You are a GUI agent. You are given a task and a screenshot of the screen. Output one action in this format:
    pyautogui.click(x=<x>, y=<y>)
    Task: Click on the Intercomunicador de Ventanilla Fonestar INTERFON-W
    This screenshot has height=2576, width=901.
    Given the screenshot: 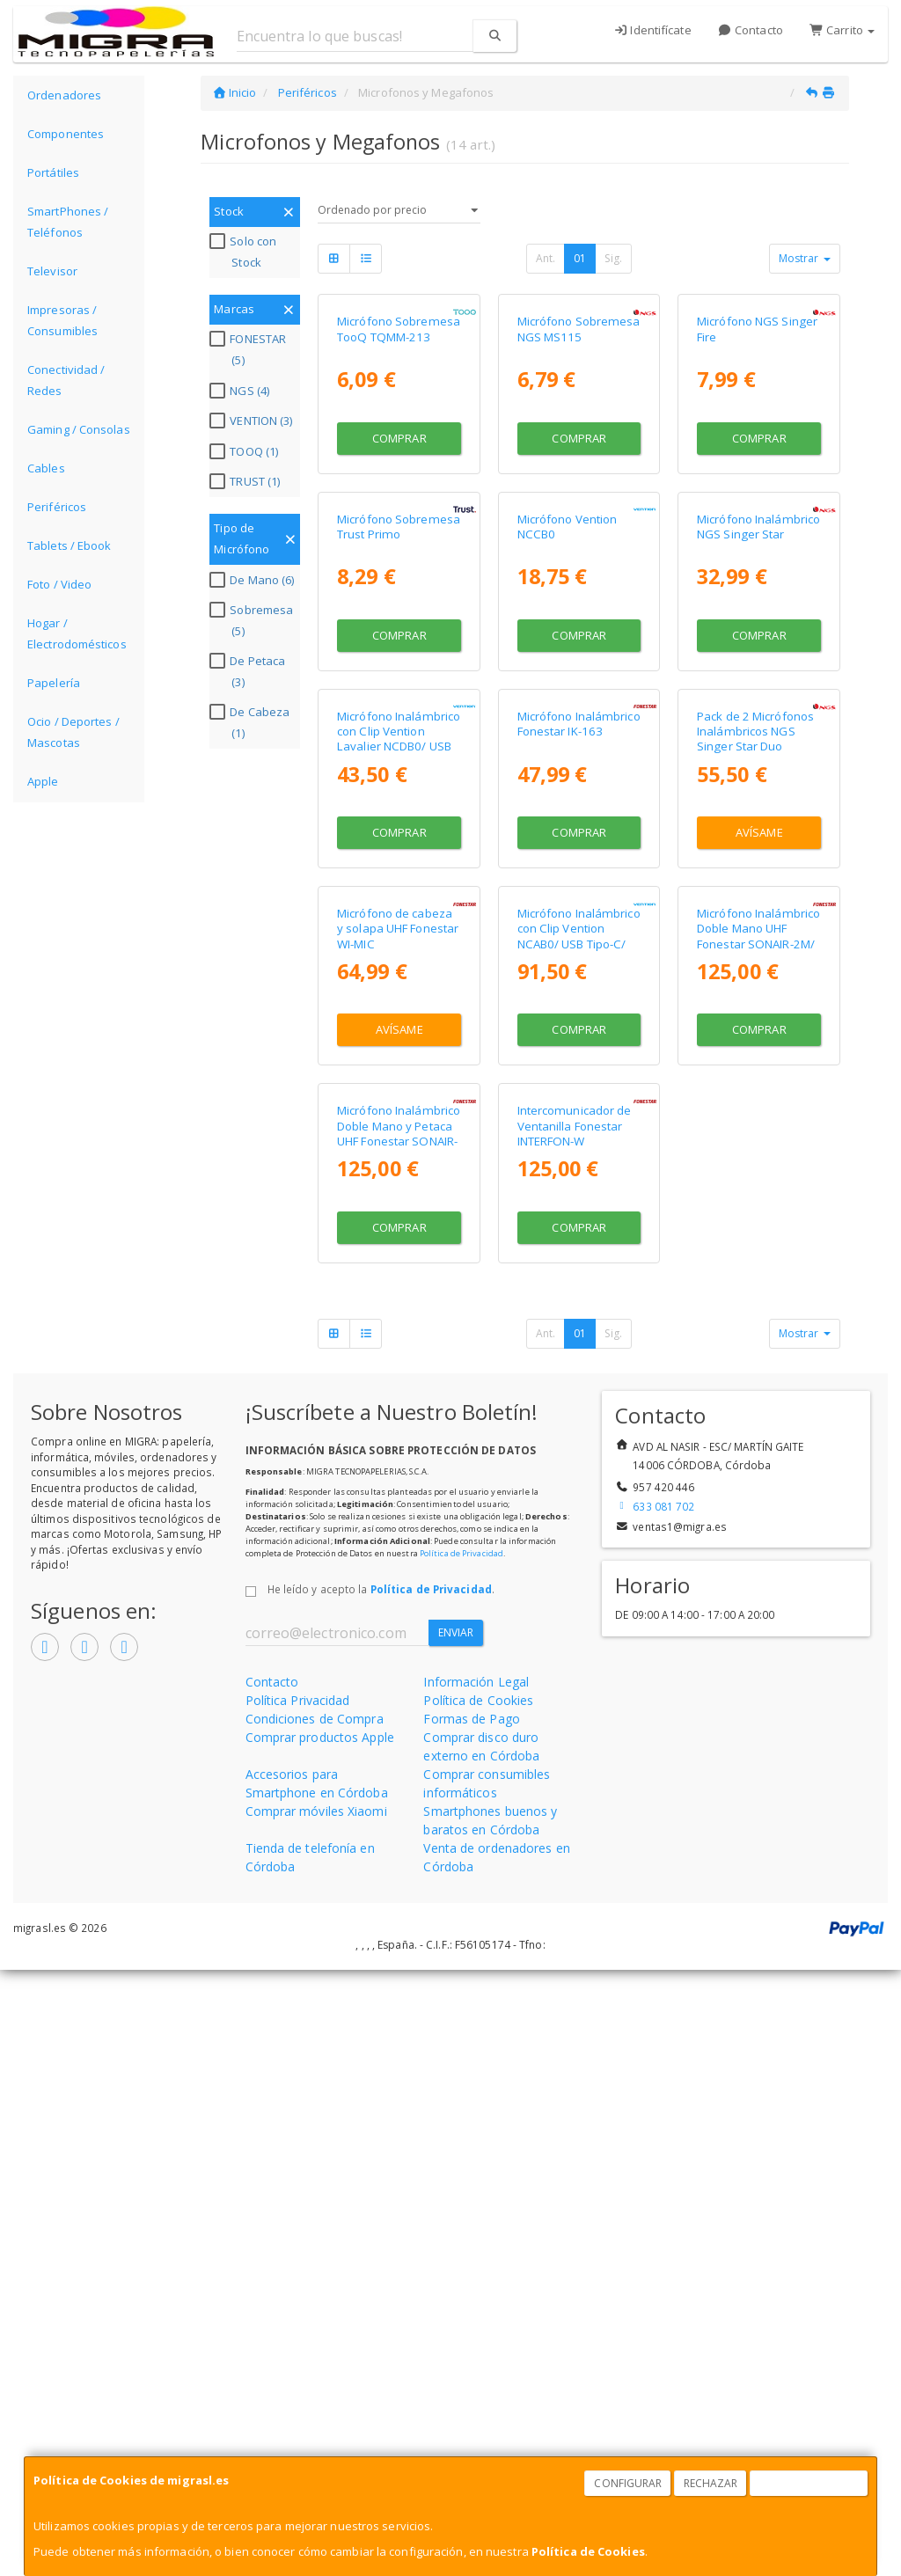 What is the action you would take?
    pyautogui.click(x=574, y=1732)
    